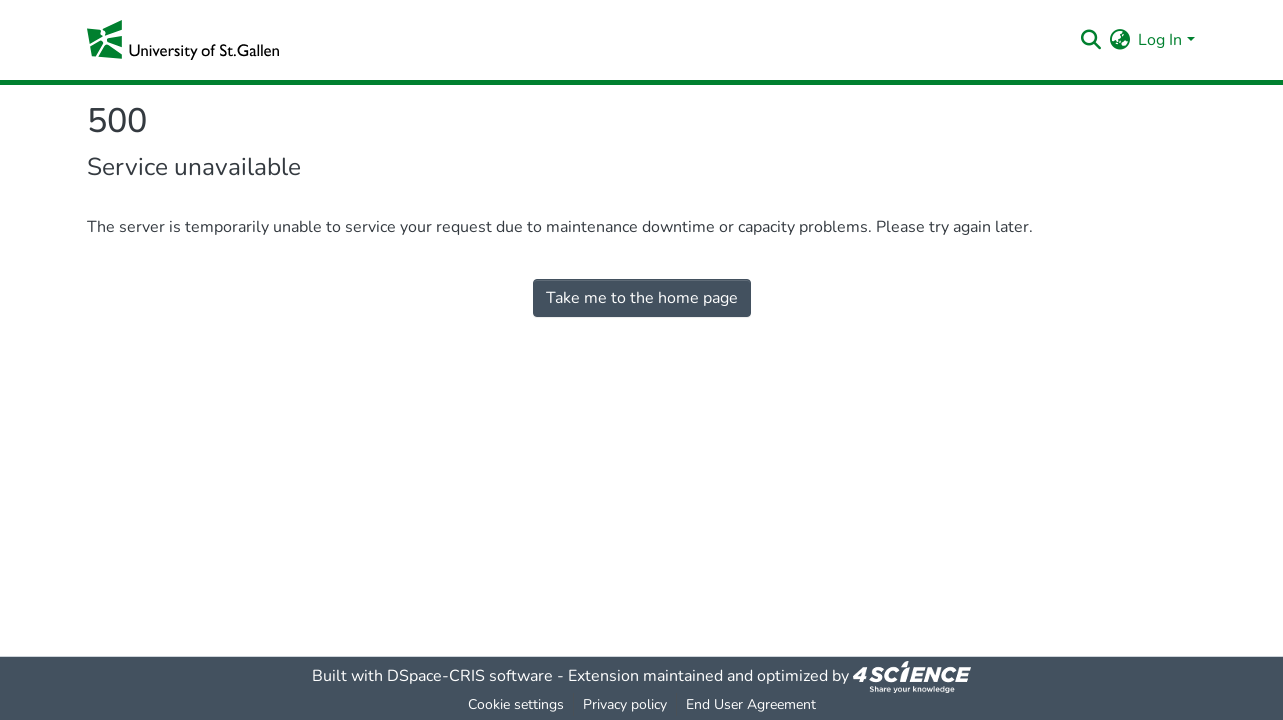 The image size is (1283, 720). What do you see at coordinates (625, 704) in the screenshot?
I see `Privacy policy` at bounding box center [625, 704].